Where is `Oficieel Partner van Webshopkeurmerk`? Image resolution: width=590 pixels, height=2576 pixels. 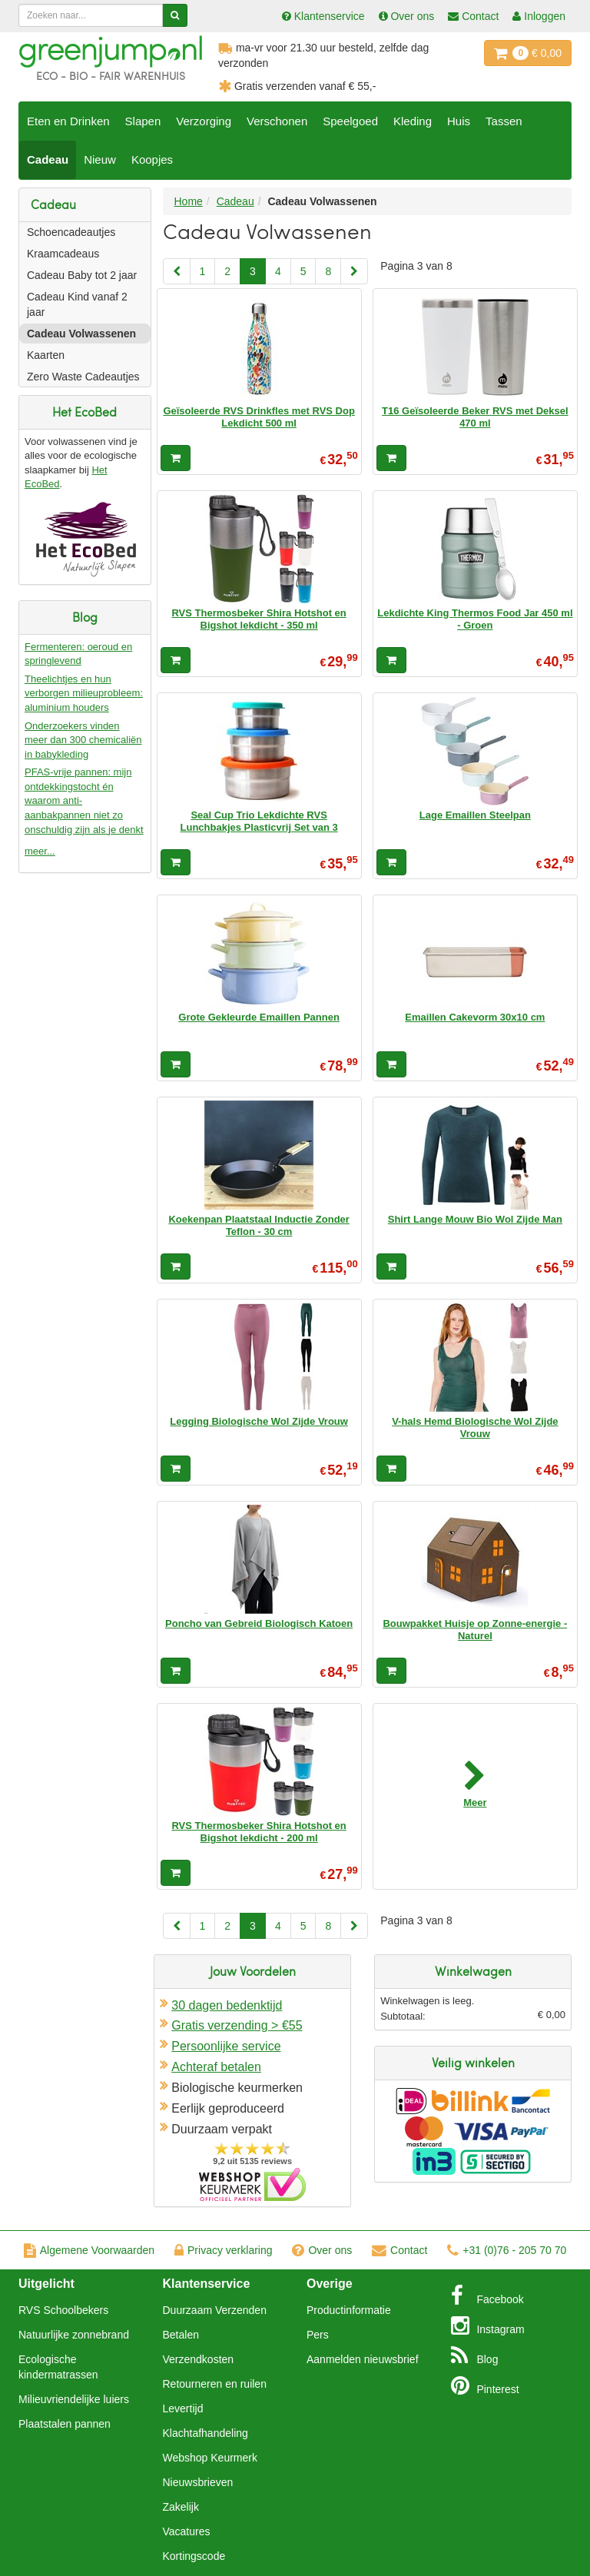
Oficieel Partner van Webshopkeurmerk is located at coordinates (252, 2184).